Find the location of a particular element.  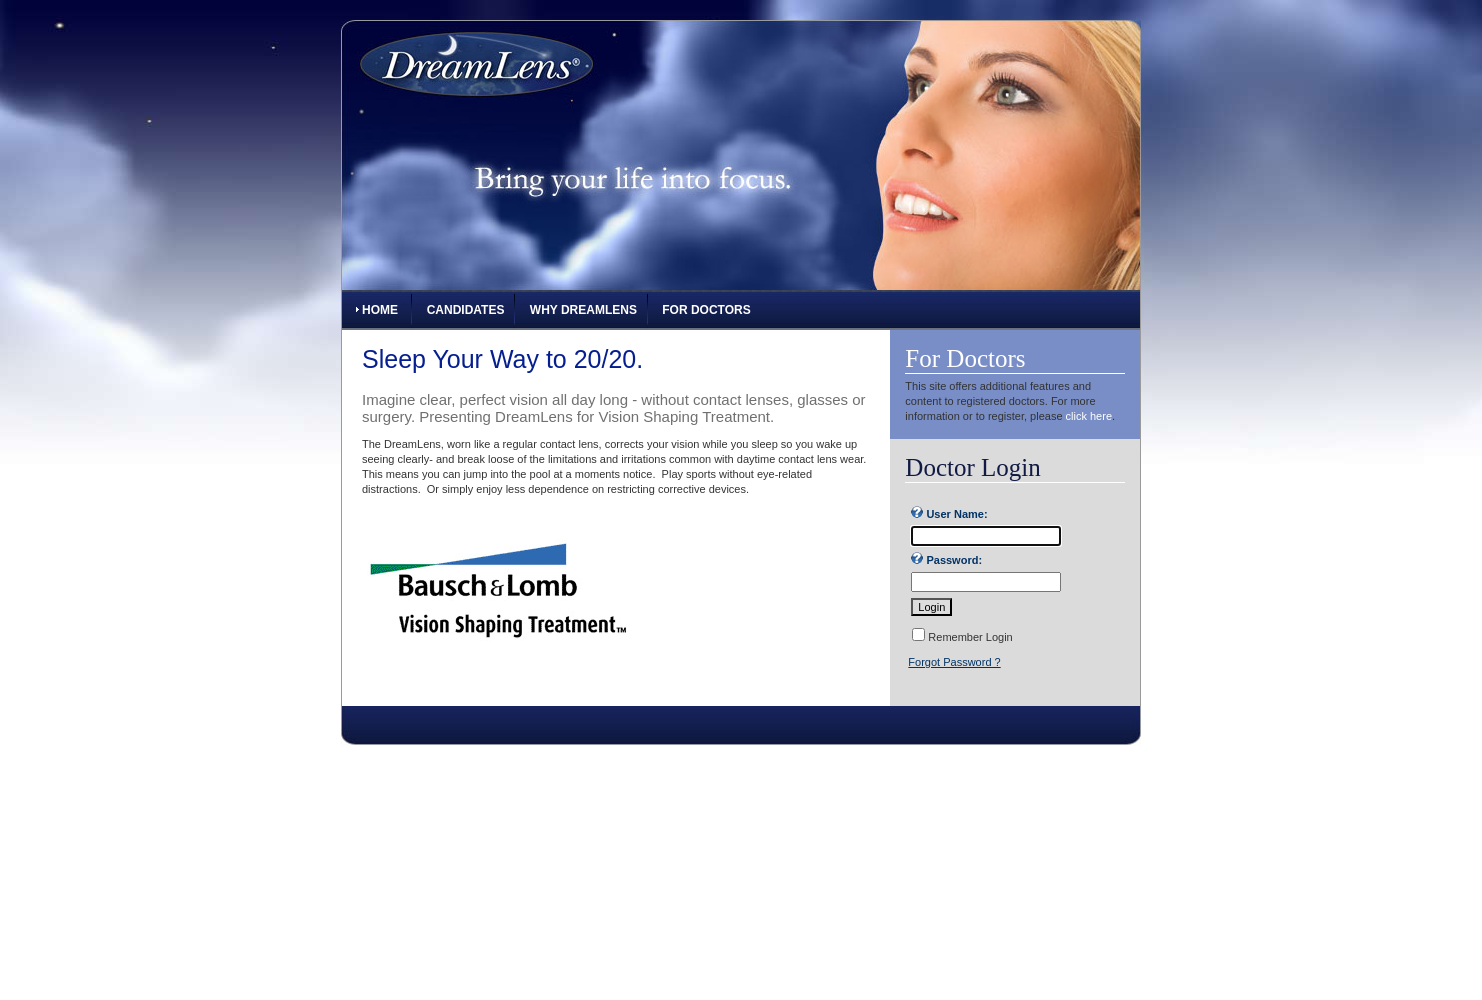

Forgot Password ? is located at coordinates (954, 662).